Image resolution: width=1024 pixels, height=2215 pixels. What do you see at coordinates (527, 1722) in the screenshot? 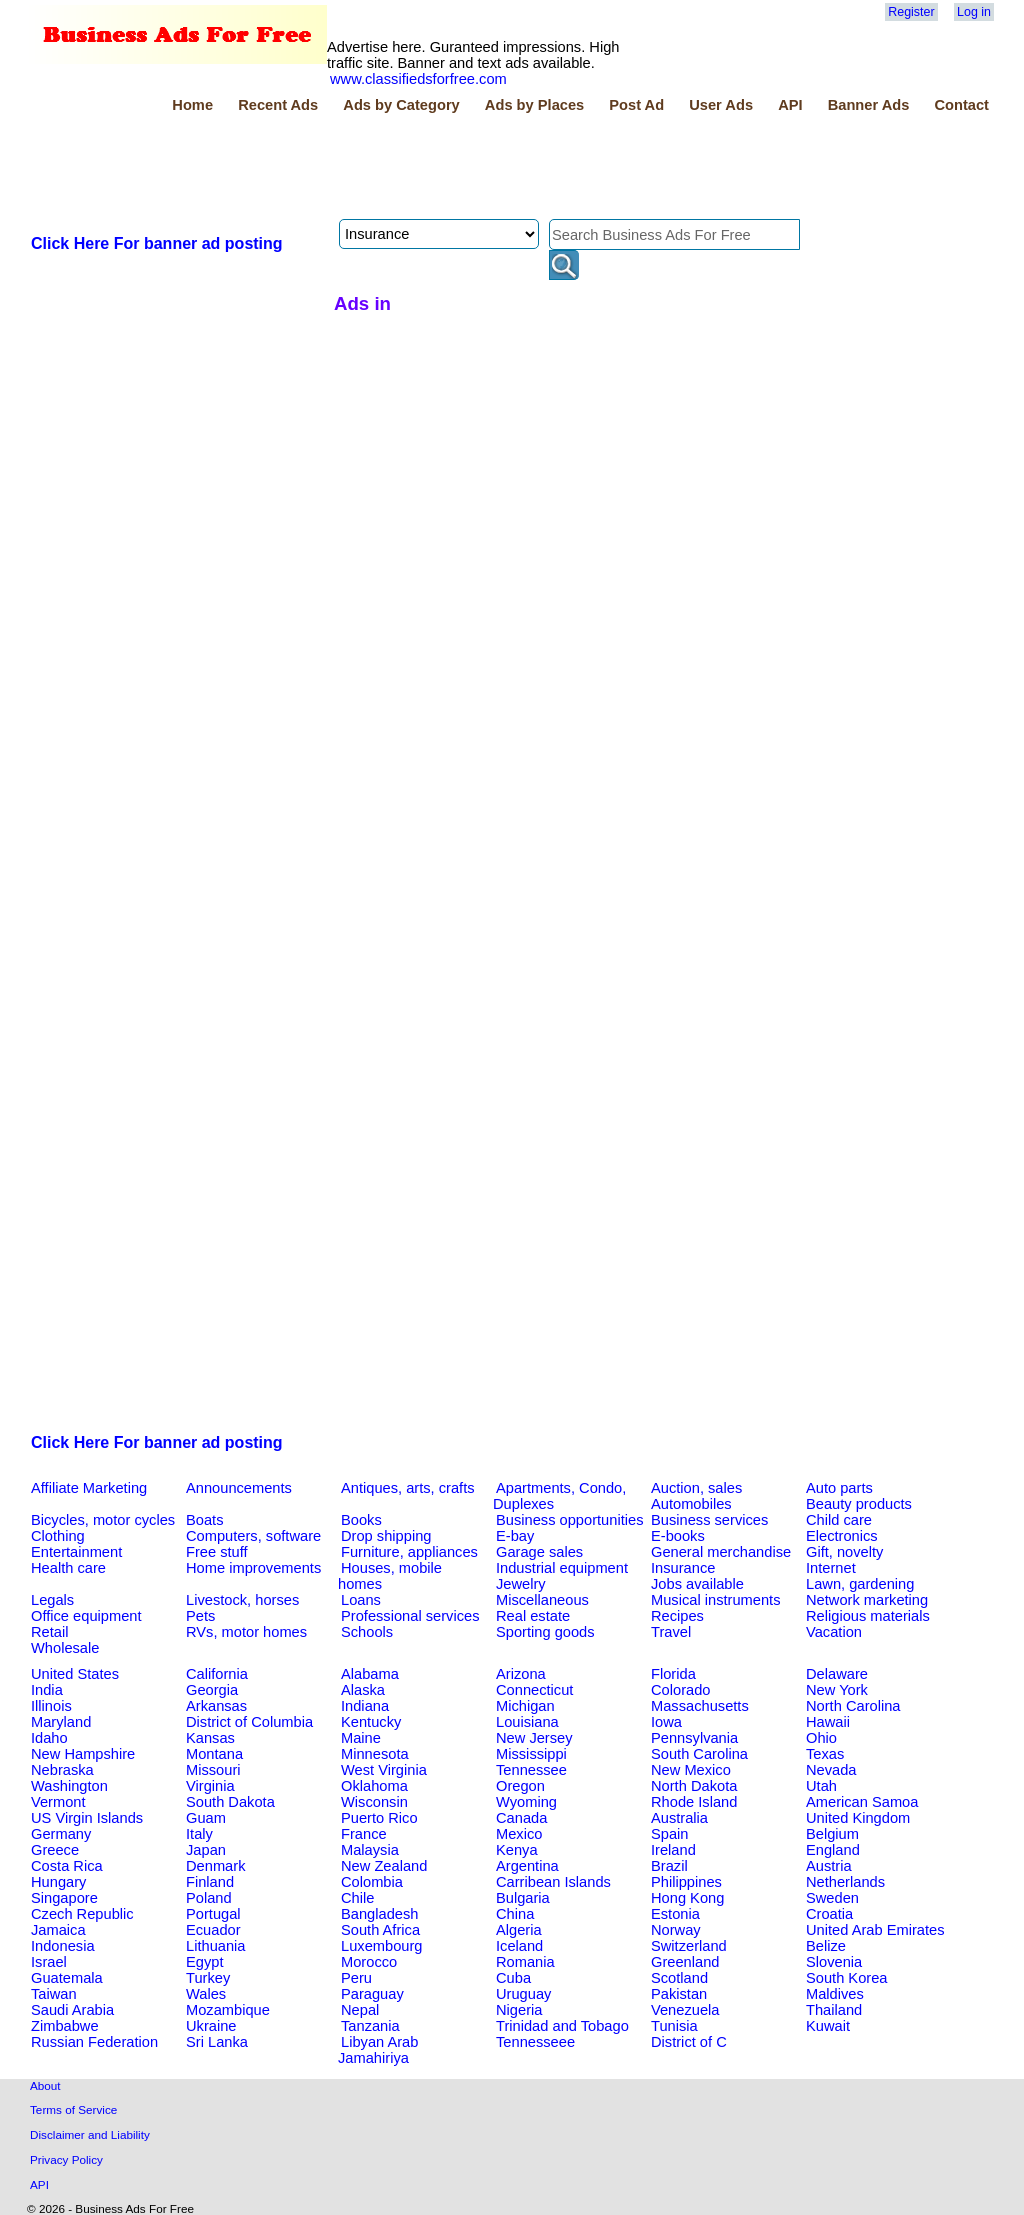
I see `Louisiana` at bounding box center [527, 1722].